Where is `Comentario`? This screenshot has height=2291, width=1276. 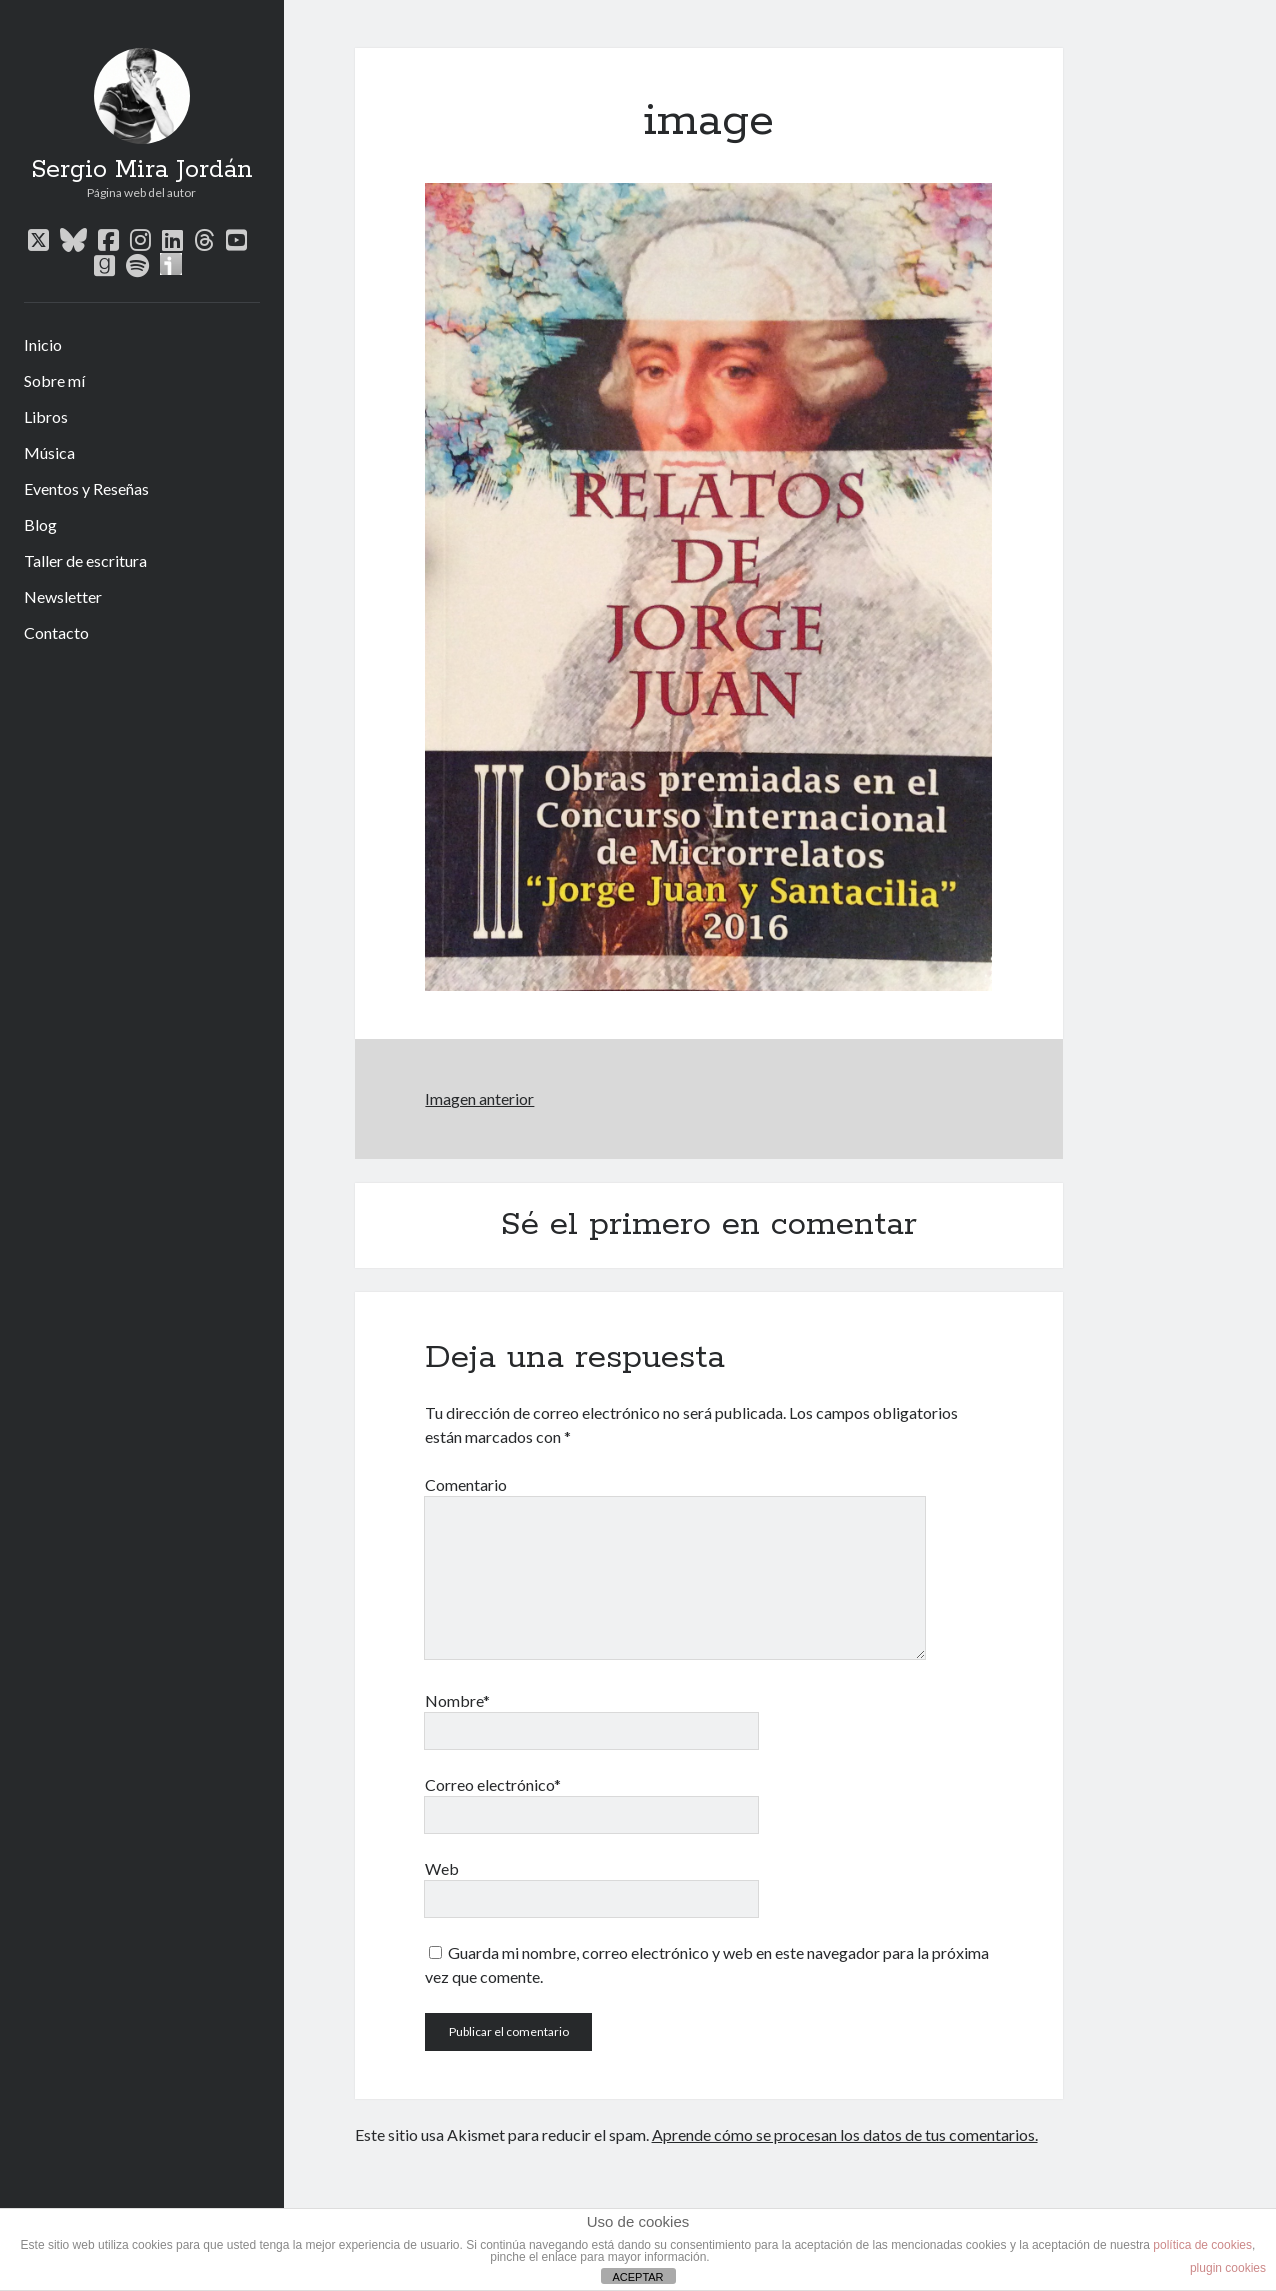
Comentario is located at coordinates (466, 1484).